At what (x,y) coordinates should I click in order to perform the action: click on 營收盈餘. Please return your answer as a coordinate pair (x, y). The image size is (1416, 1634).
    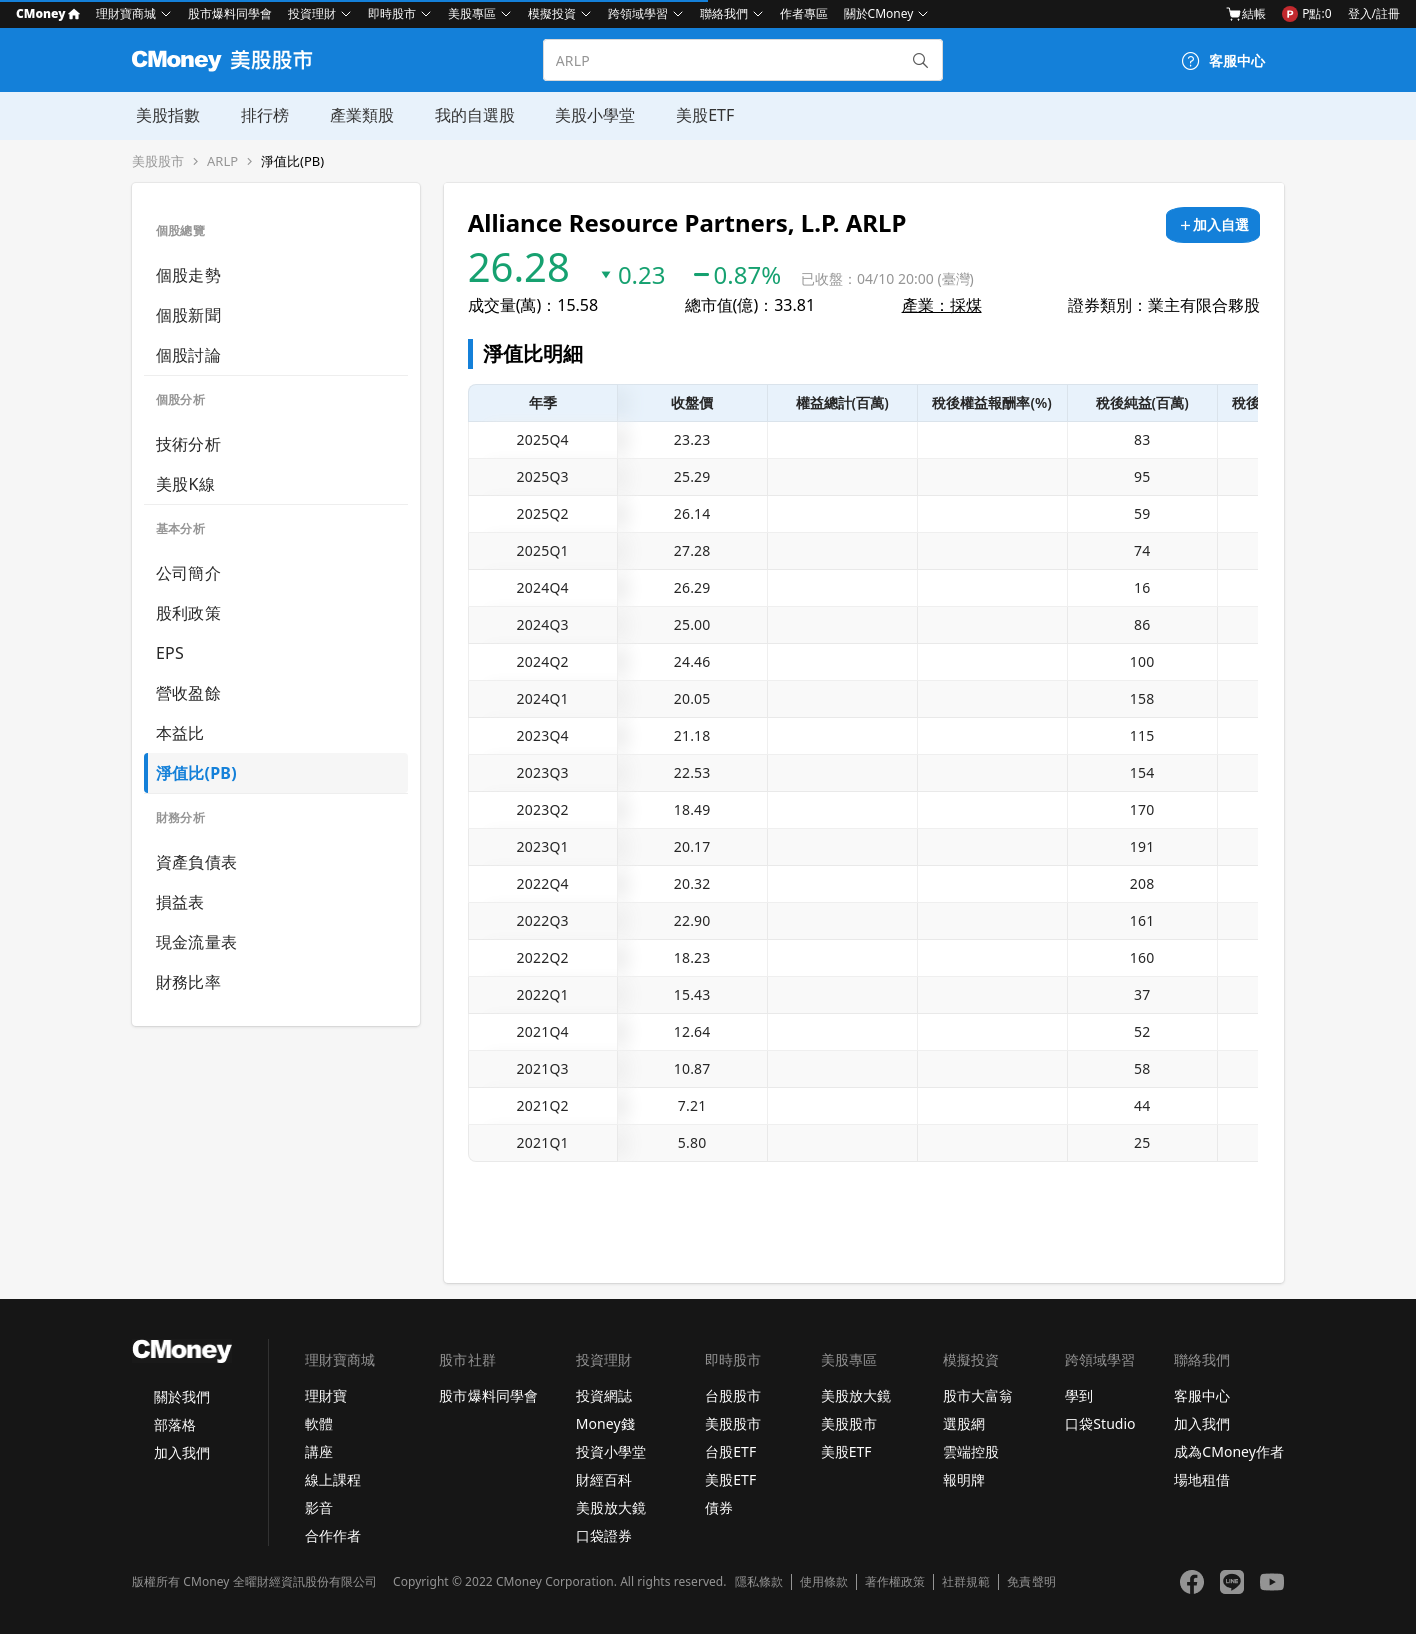
    Looking at the image, I should click on (188, 693).